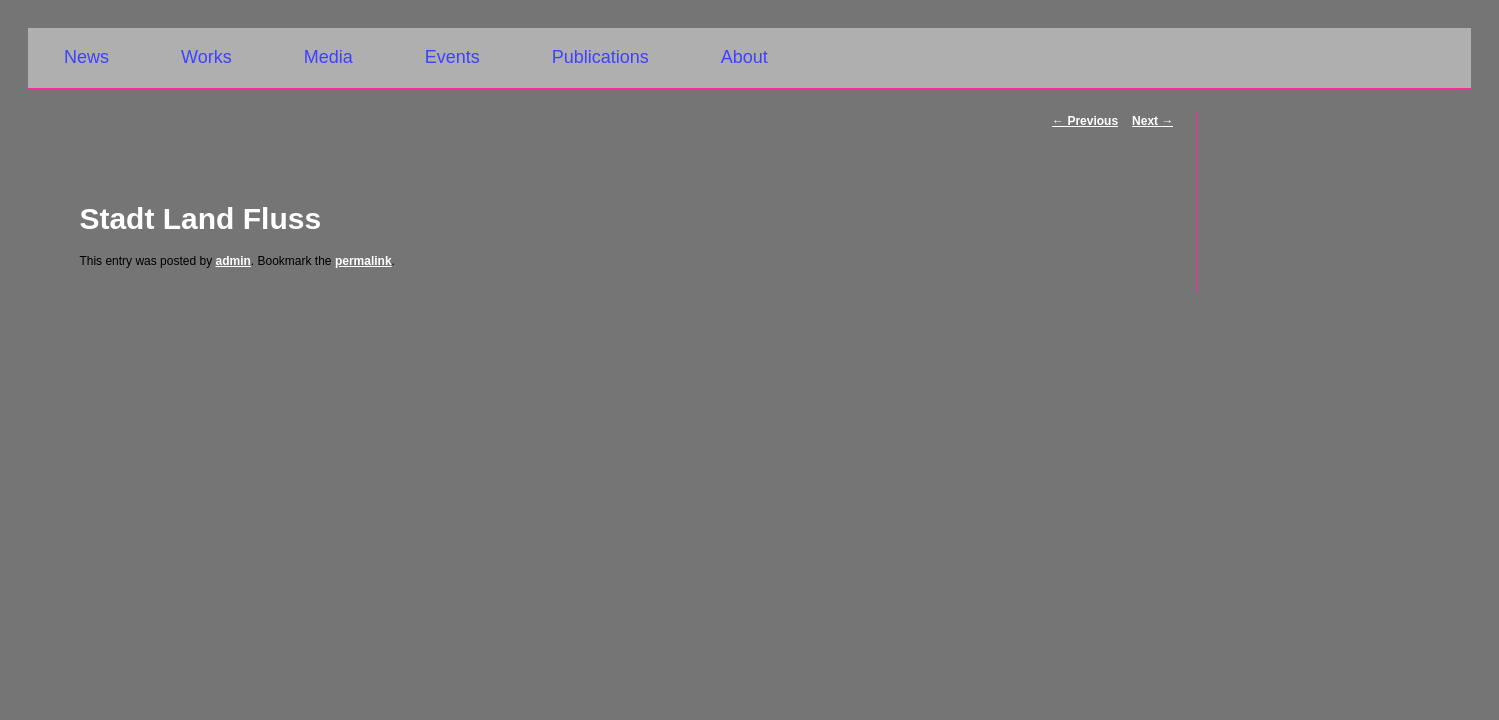 This screenshot has width=1499, height=720. Describe the element at coordinates (744, 57) in the screenshot. I see `About` at that location.